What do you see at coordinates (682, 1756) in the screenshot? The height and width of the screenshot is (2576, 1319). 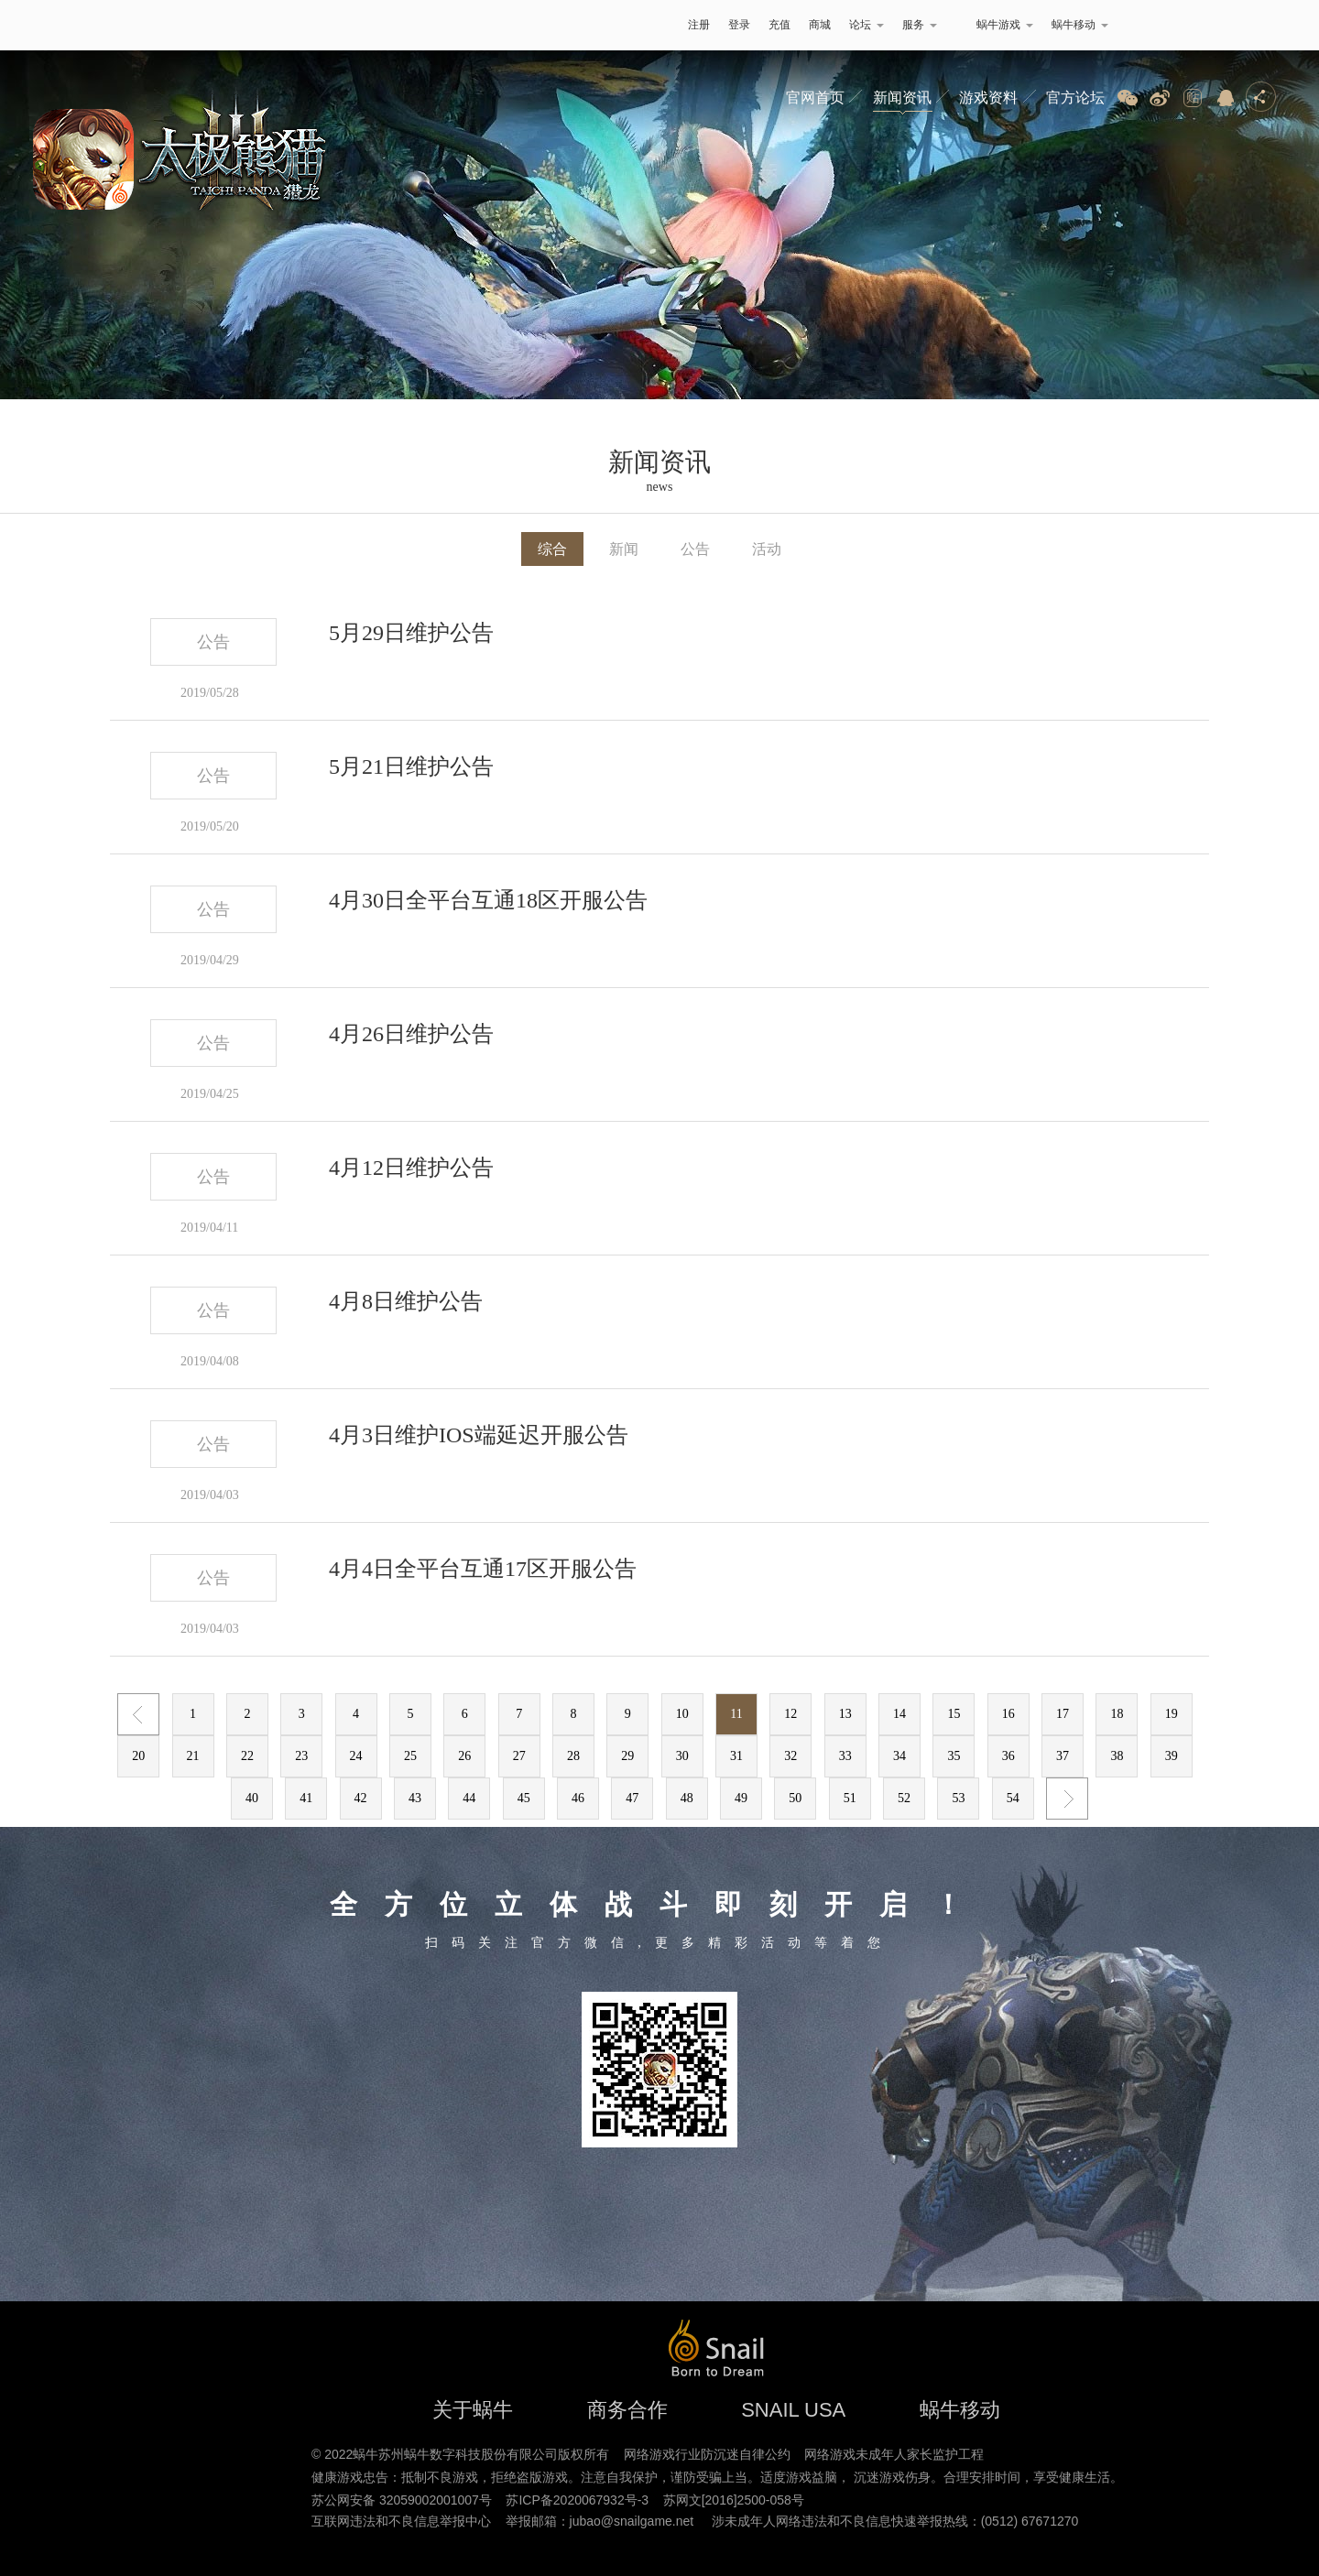 I see `30` at bounding box center [682, 1756].